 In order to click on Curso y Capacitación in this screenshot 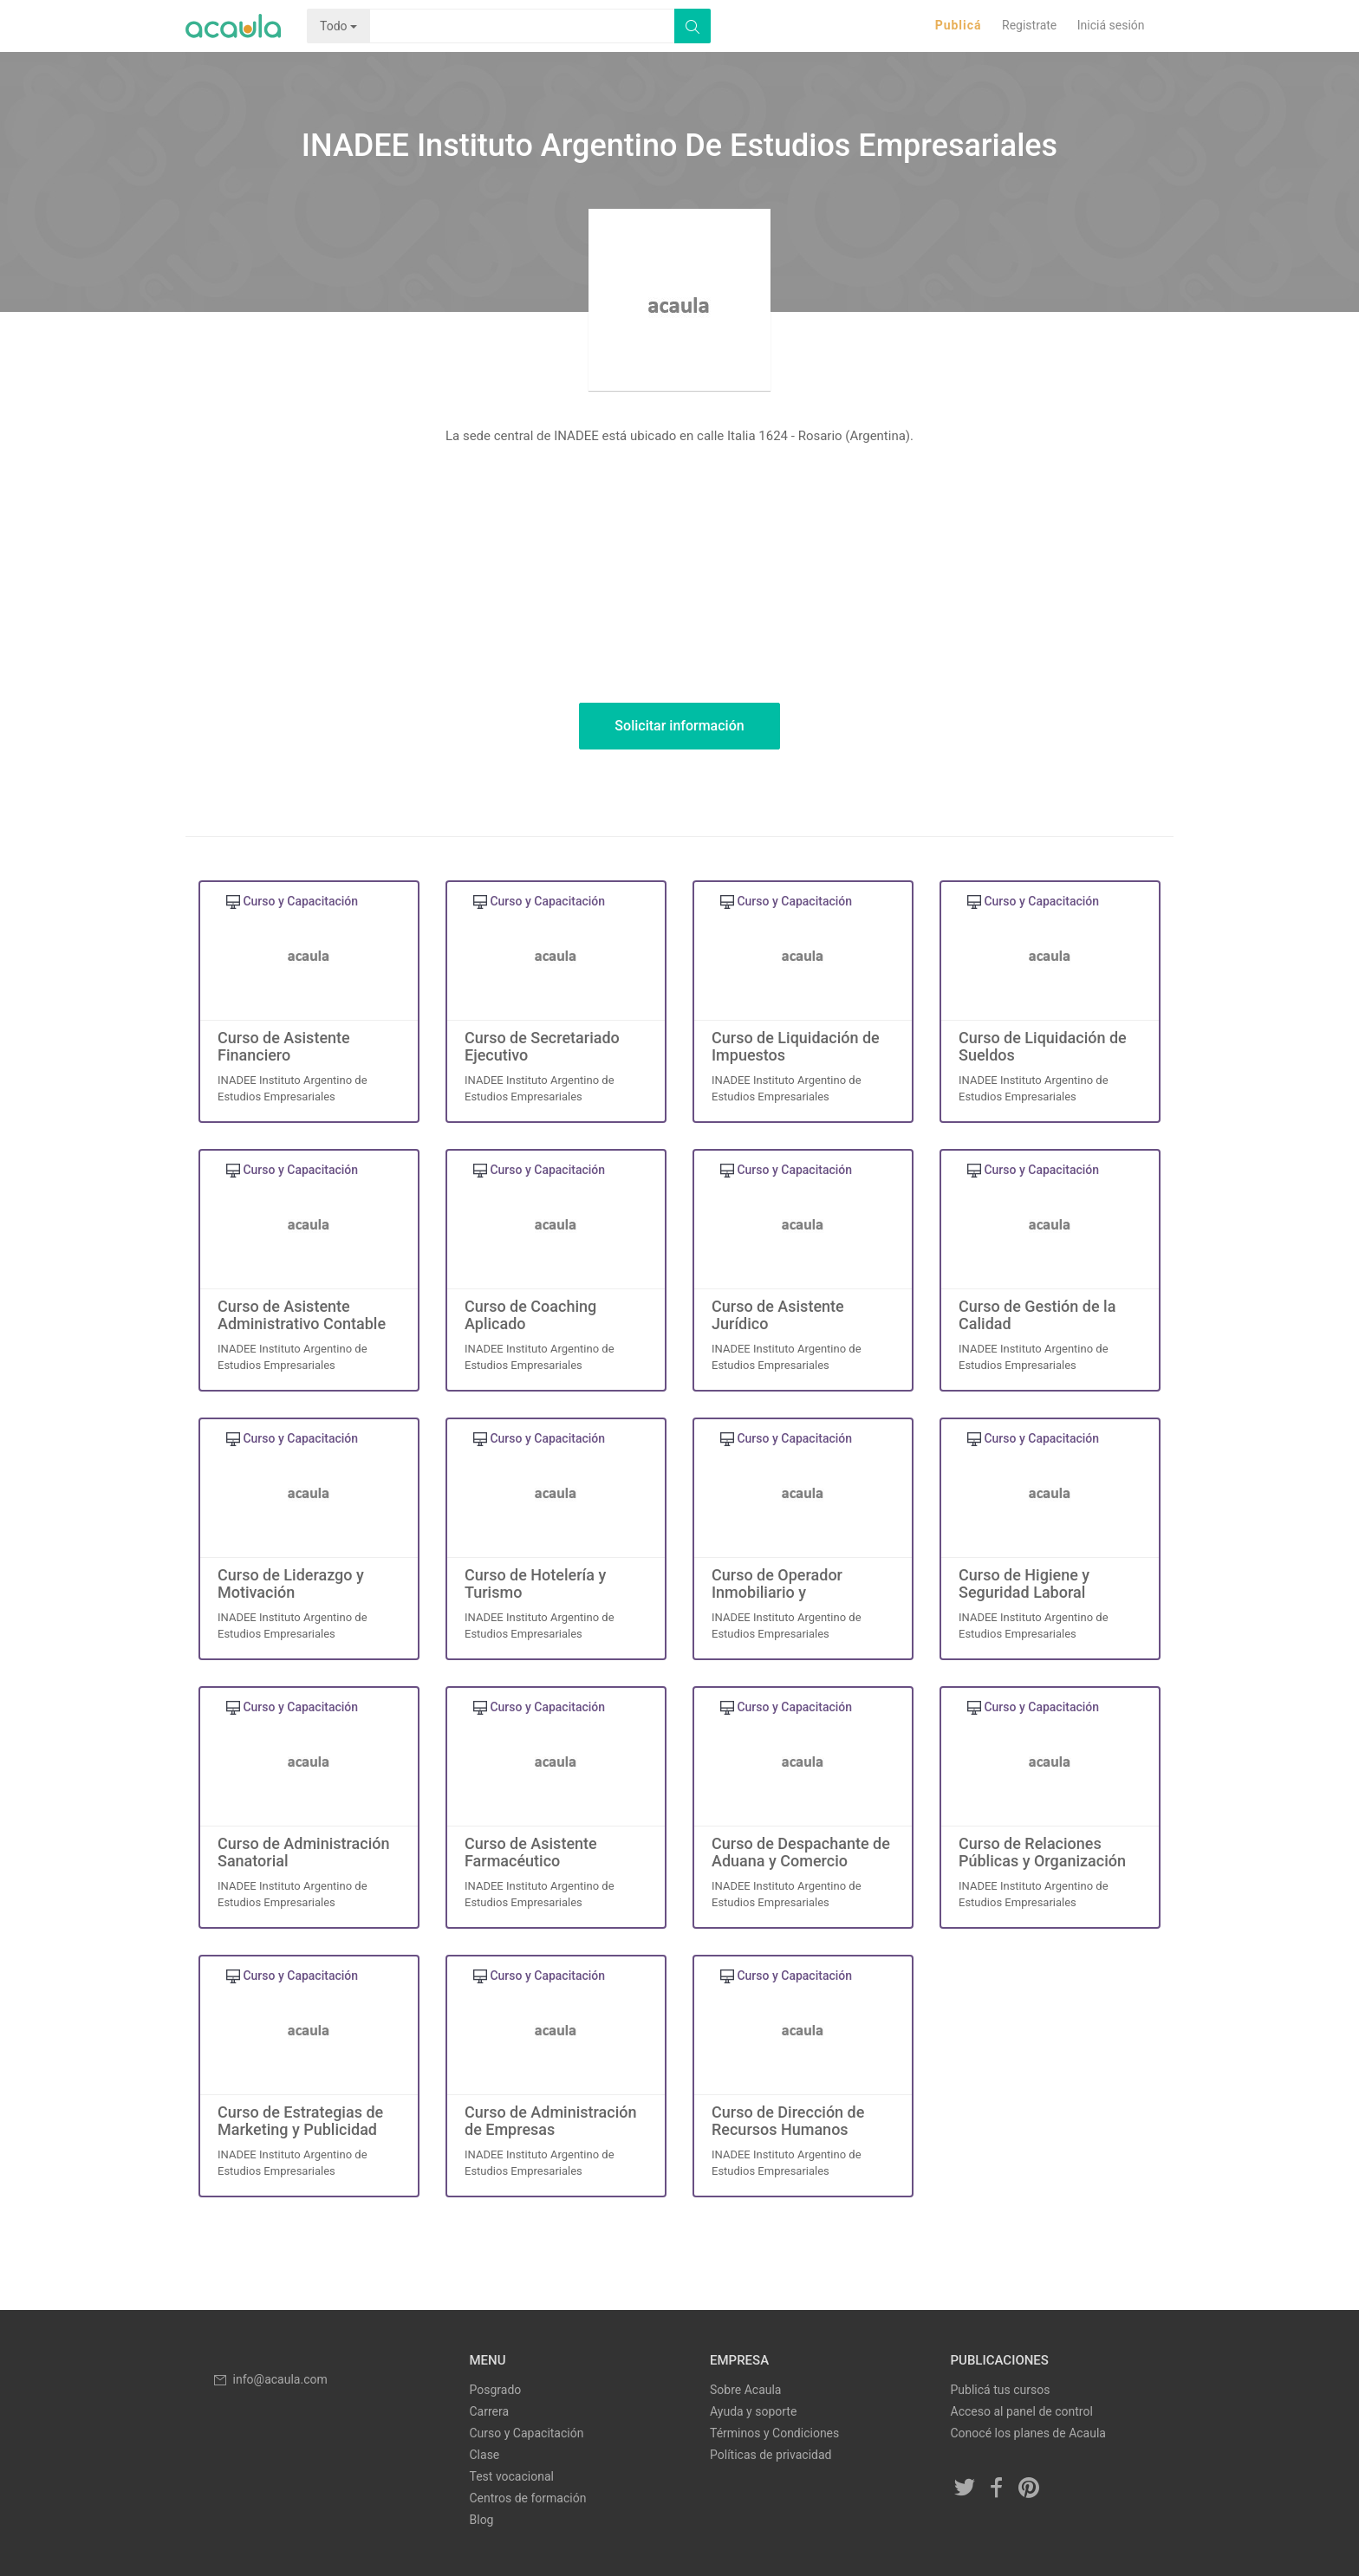, I will do `click(527, 2433)`.